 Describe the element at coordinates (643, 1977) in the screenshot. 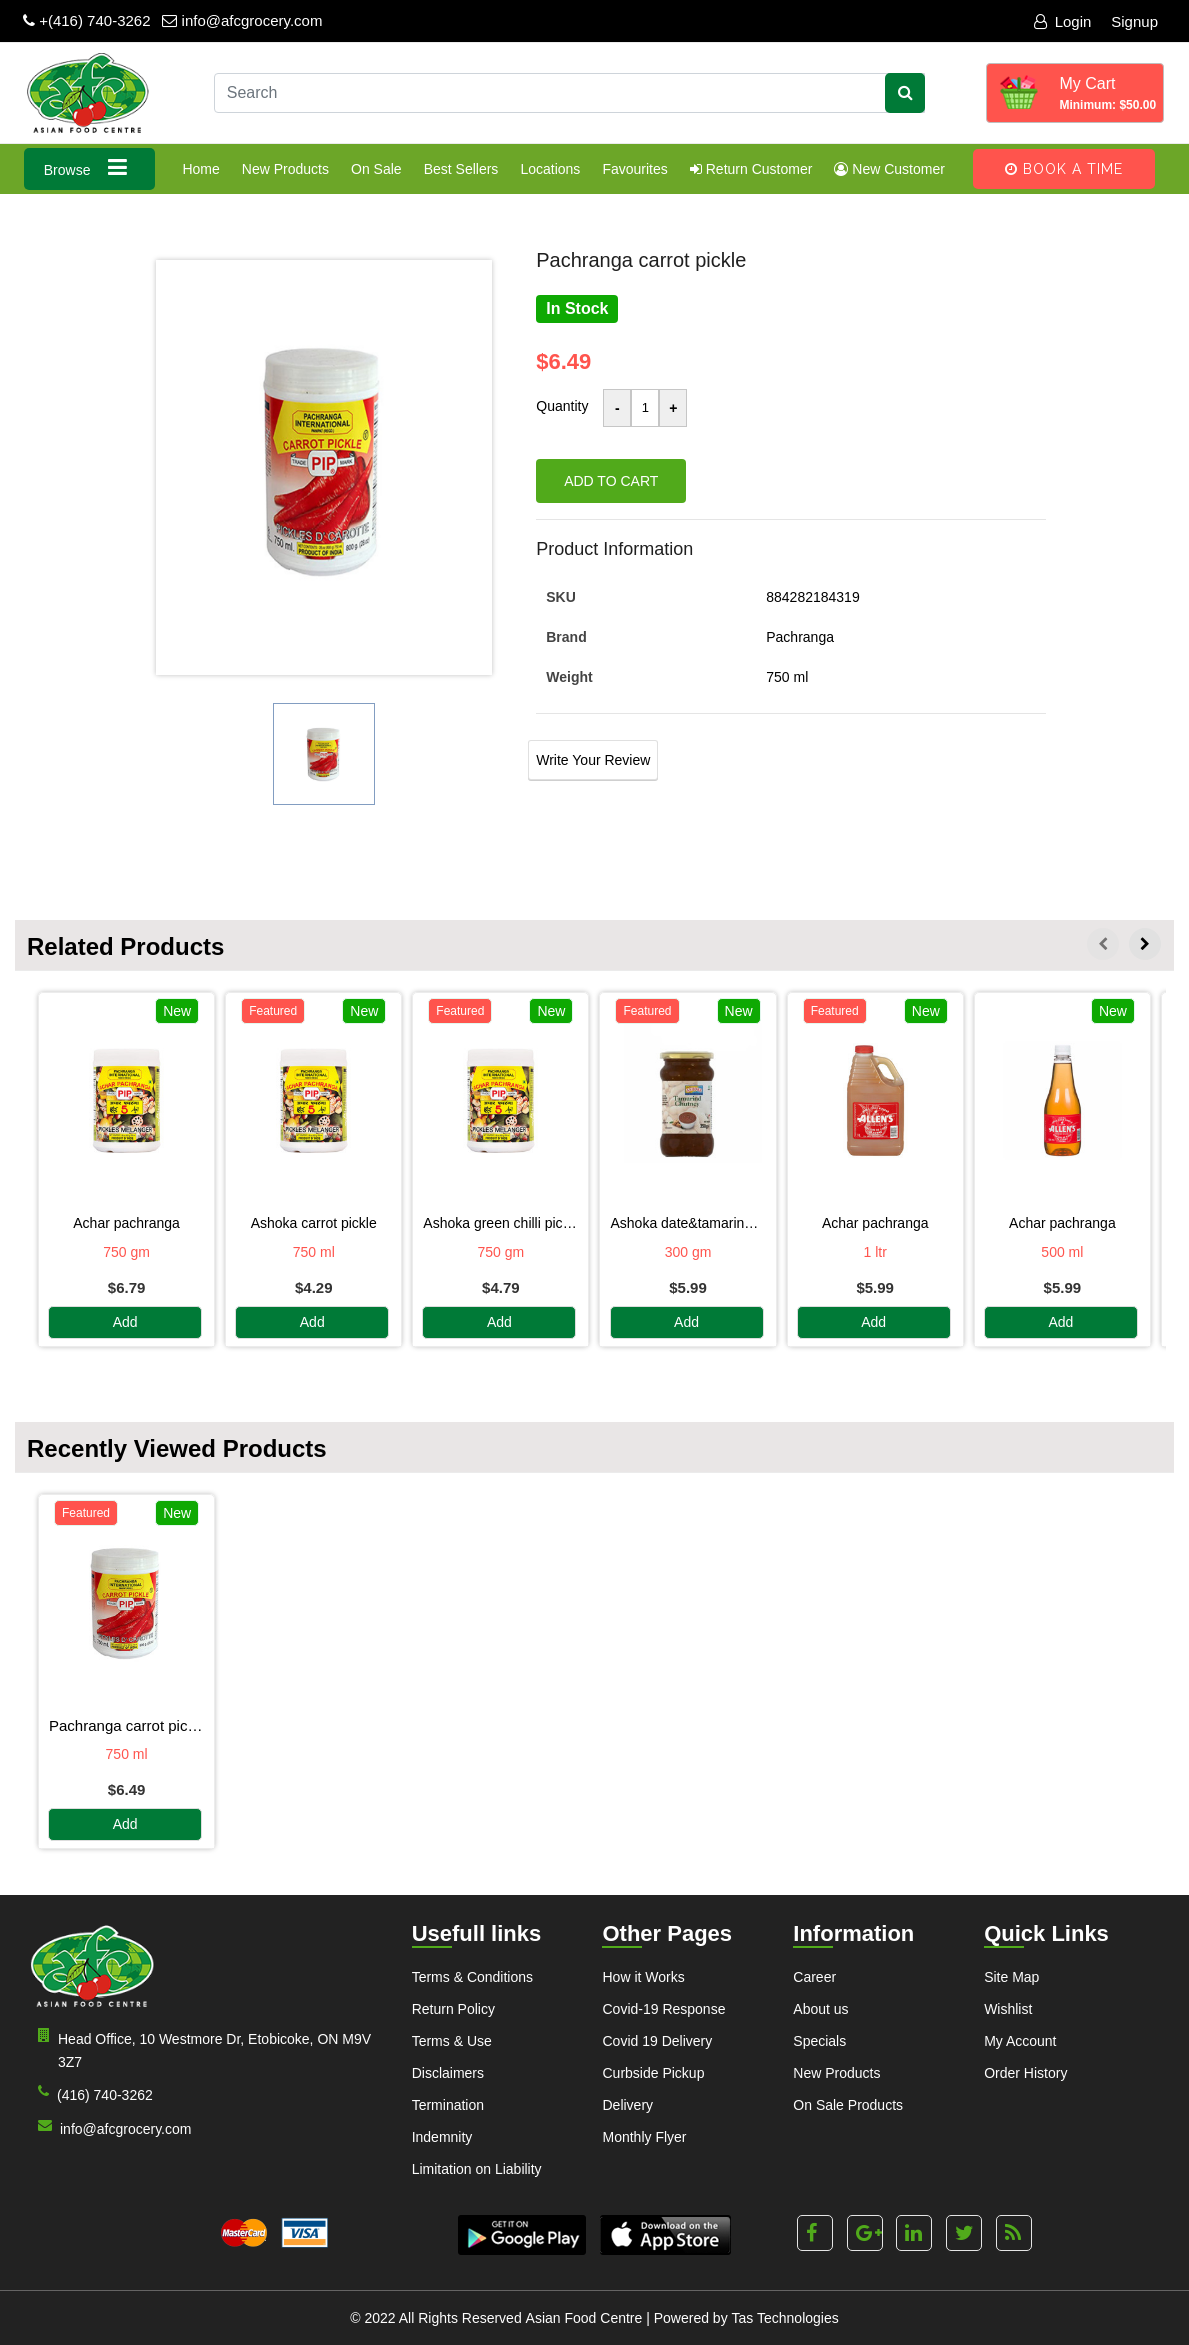

I see `How it Works` at that location.